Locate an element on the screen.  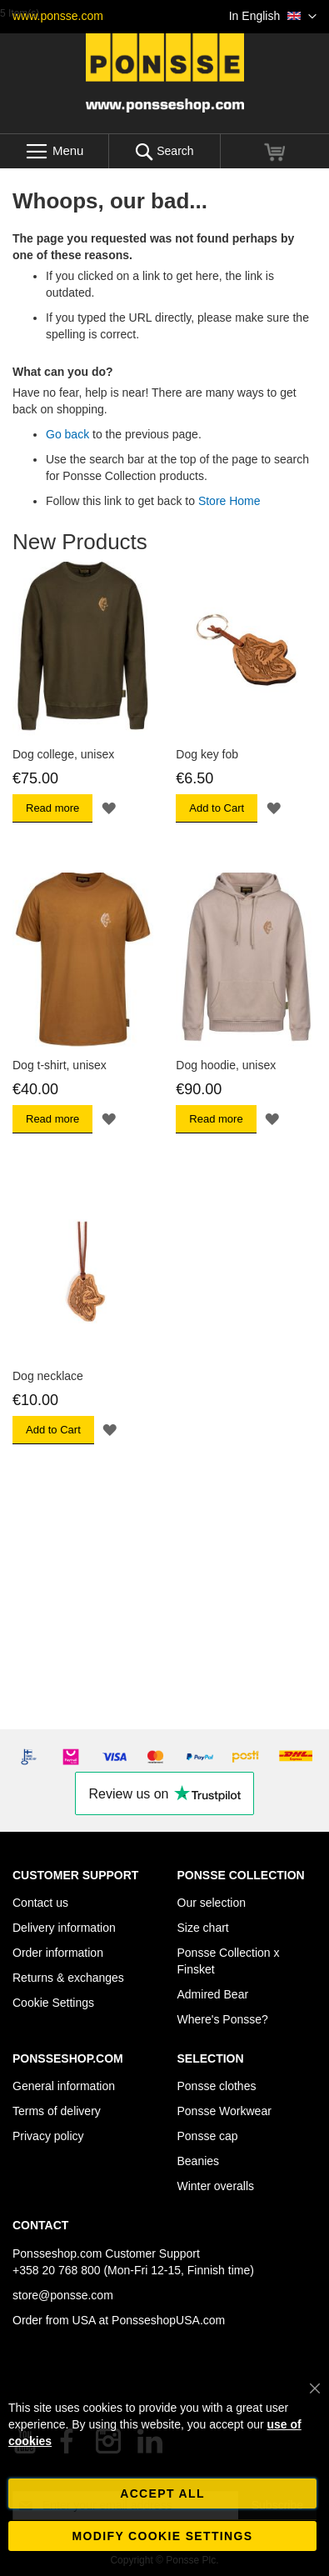
Modify cookie settings is located at coordinates (162, 2536).